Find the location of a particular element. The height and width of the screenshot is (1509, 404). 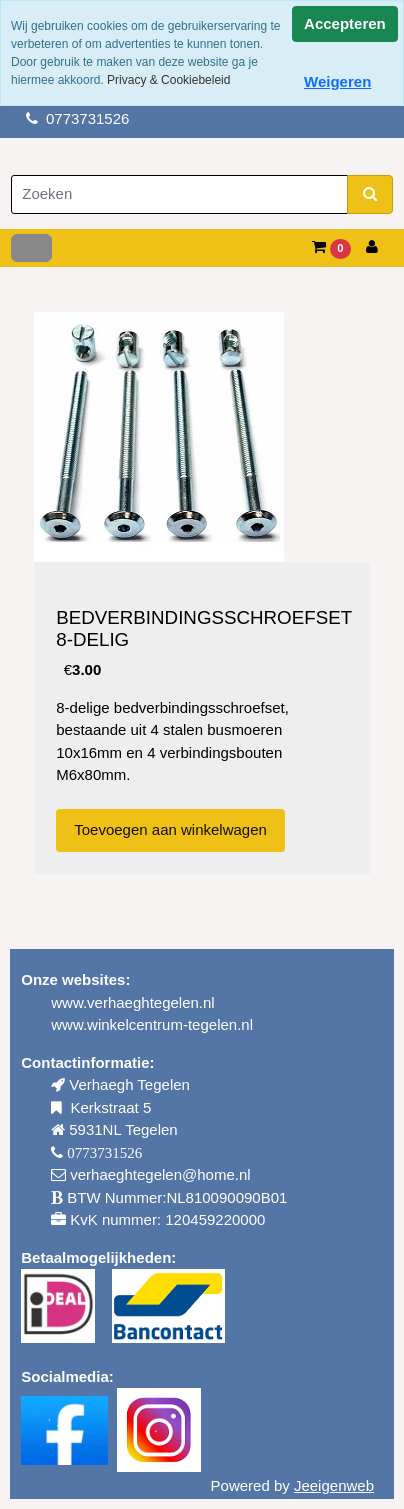

www.verhaeghtegelen.nl is located at coordinates (132, 1002).